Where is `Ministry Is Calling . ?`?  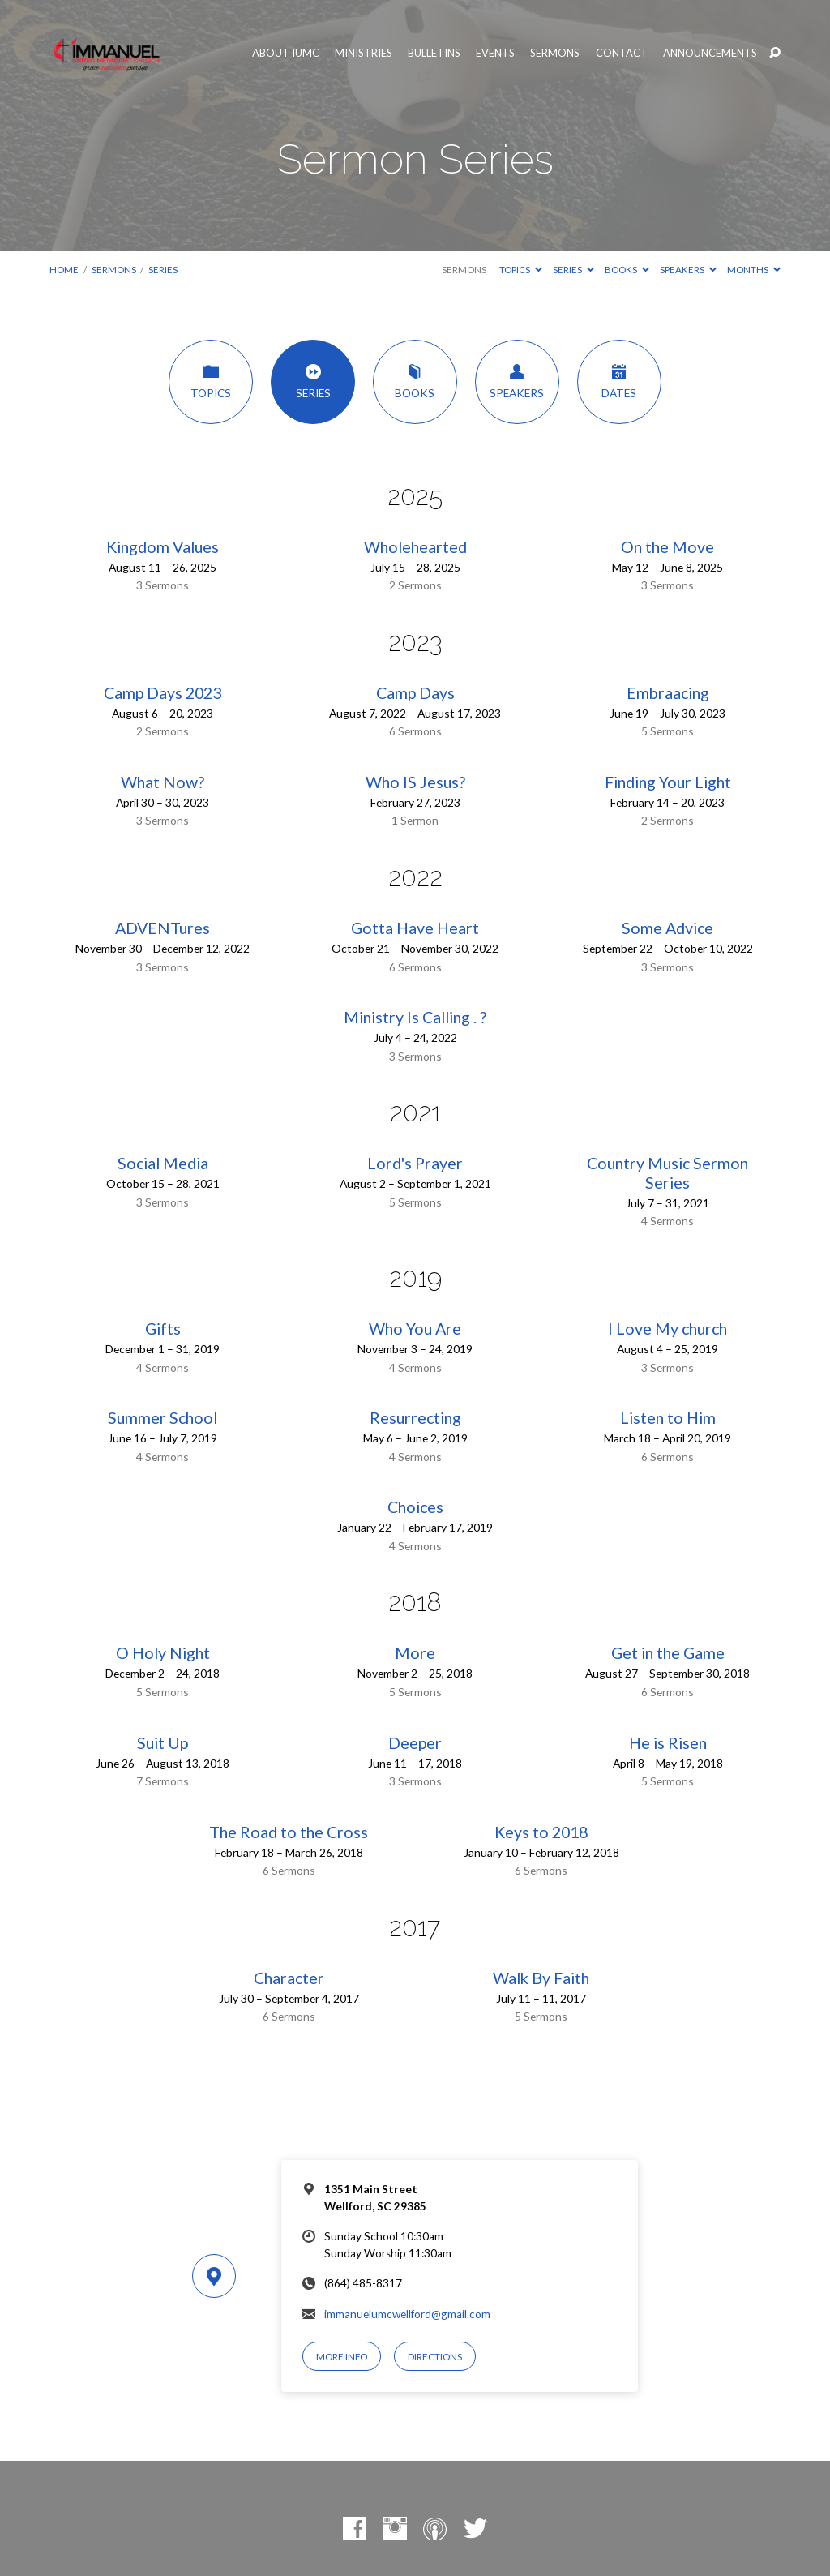 Ministry Is Calling . ? is located at coordinates (415, 1017).